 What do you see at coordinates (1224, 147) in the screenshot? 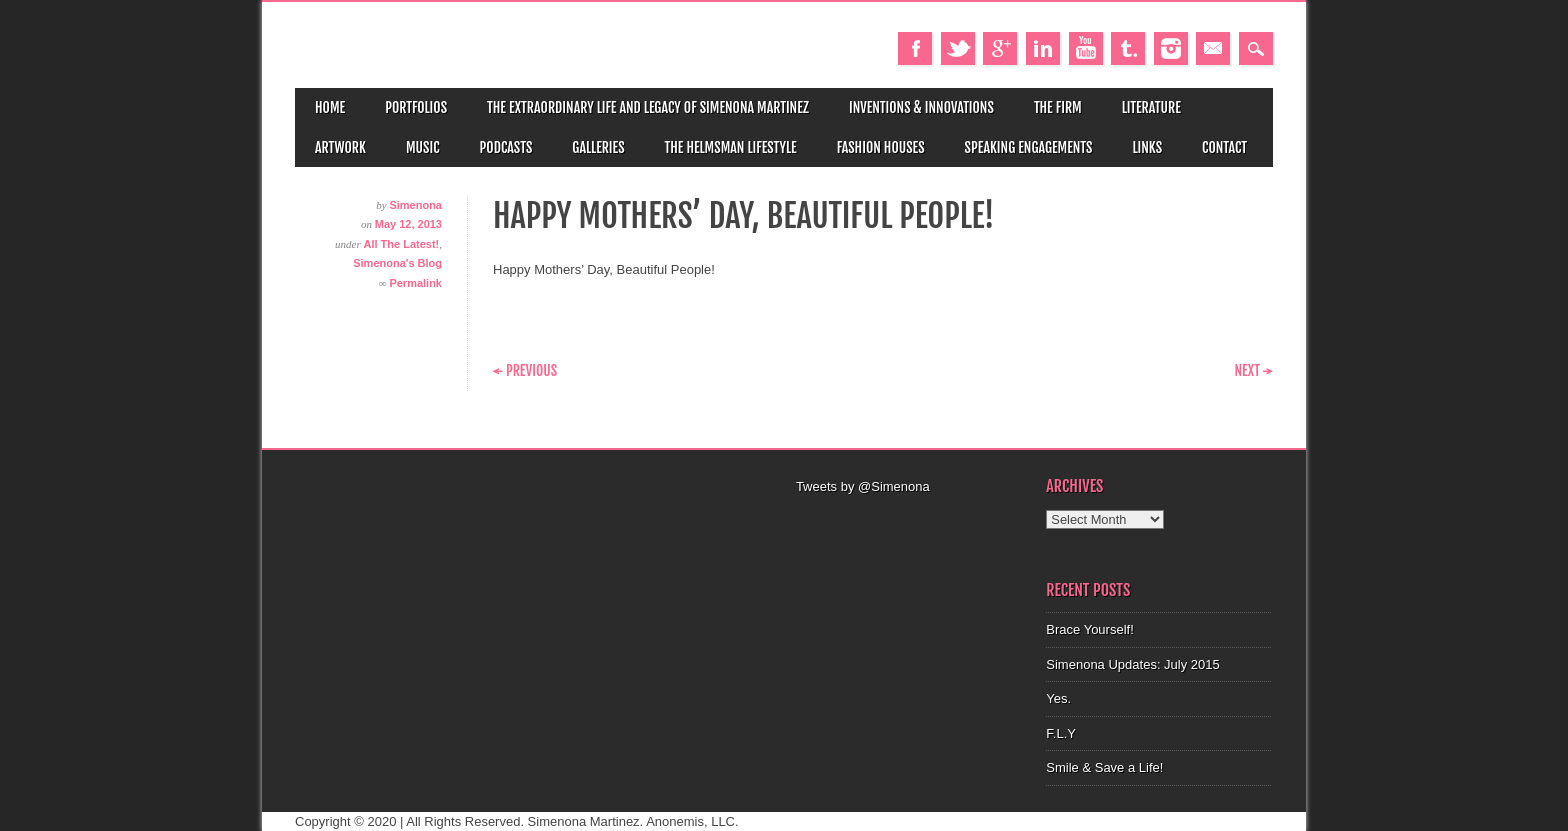
I see `Contact` at bounding box center [1224, 147].